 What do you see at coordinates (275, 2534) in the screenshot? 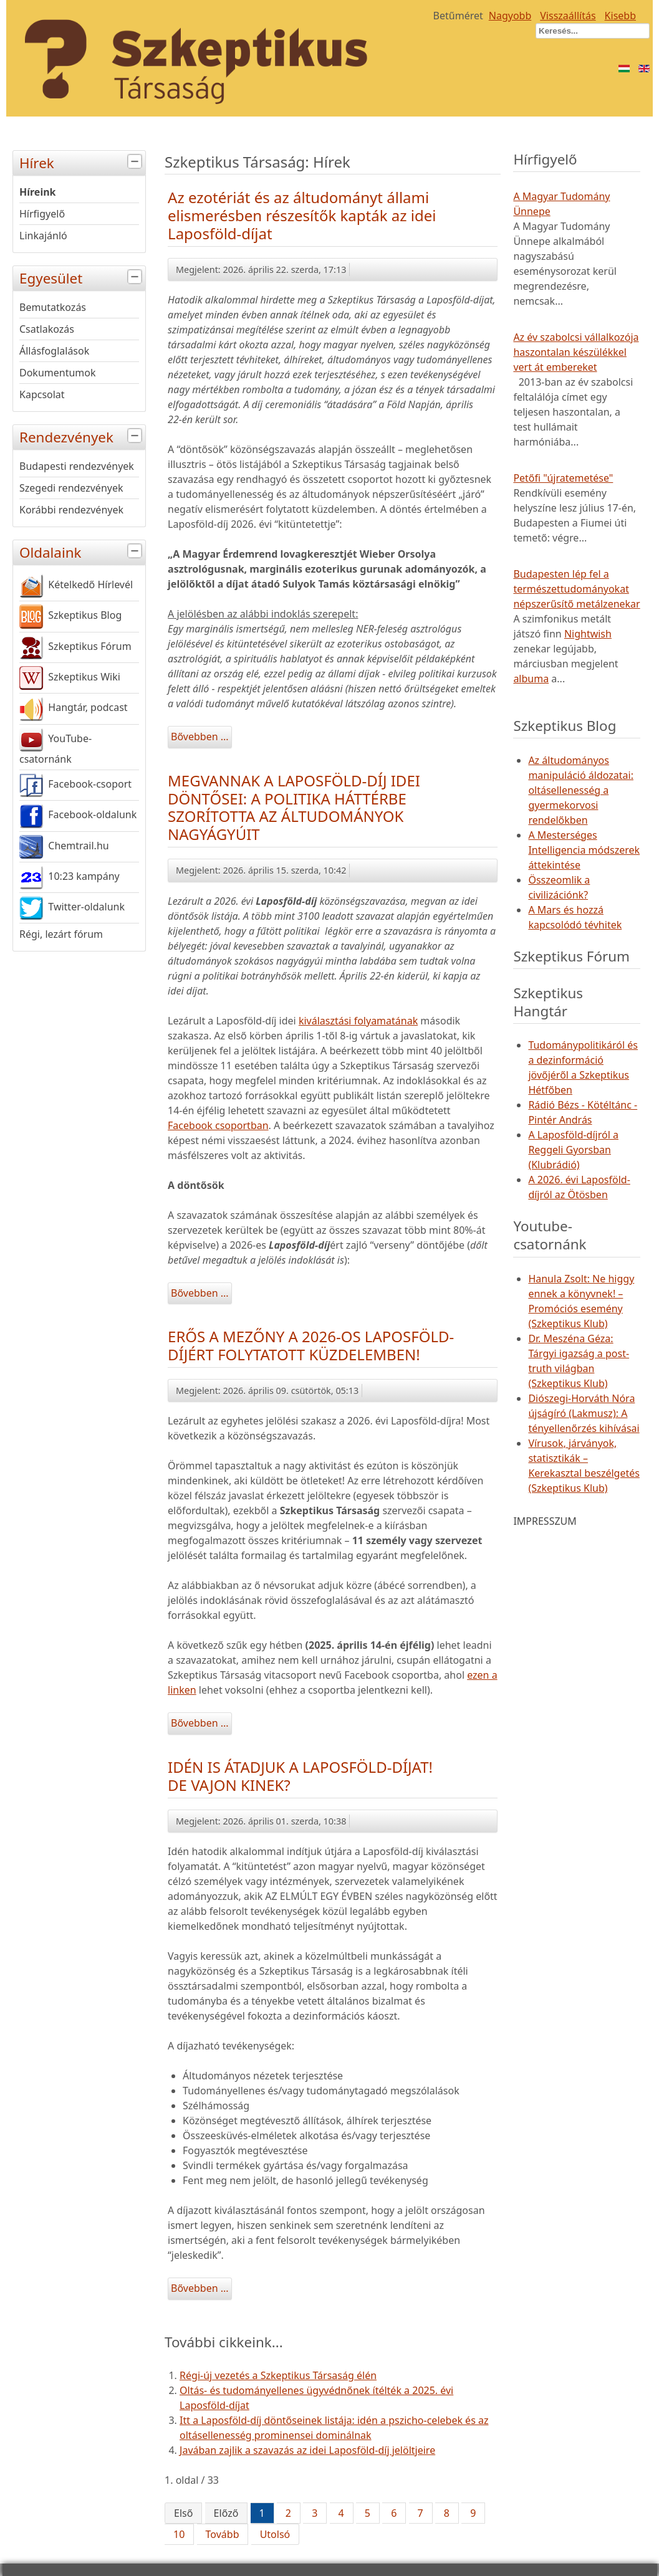
I see `Utolsó` at bounding box center [275, 2534].